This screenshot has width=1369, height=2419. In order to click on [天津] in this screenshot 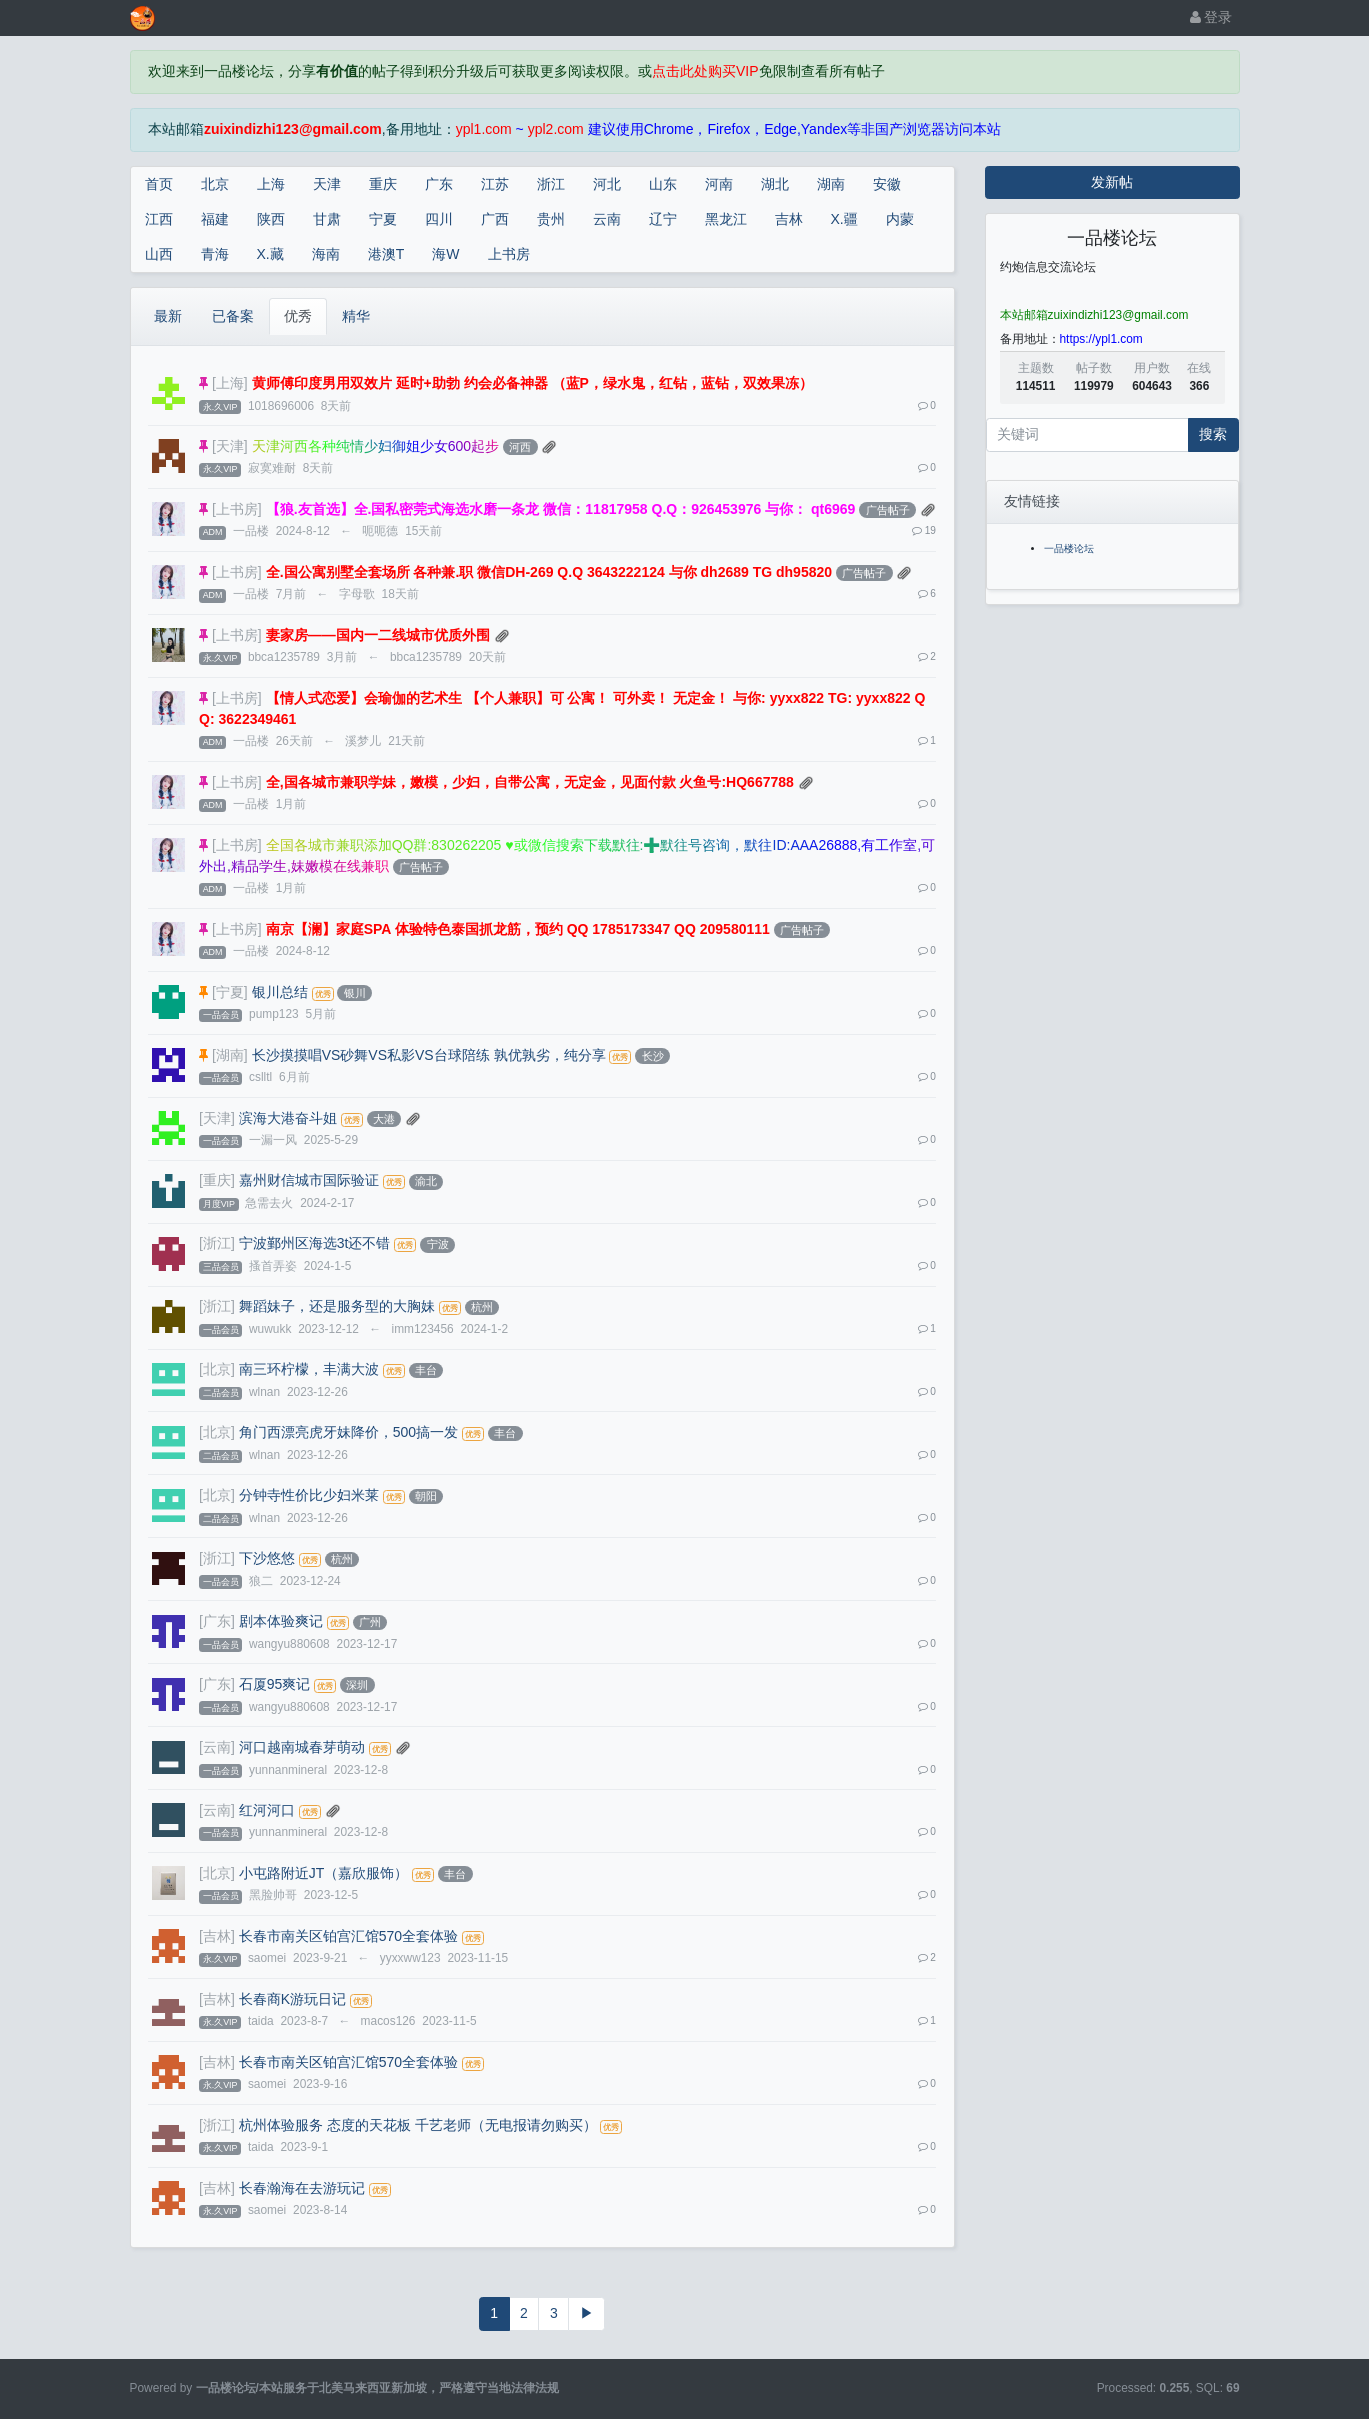, I will do `click(230, 446)`.